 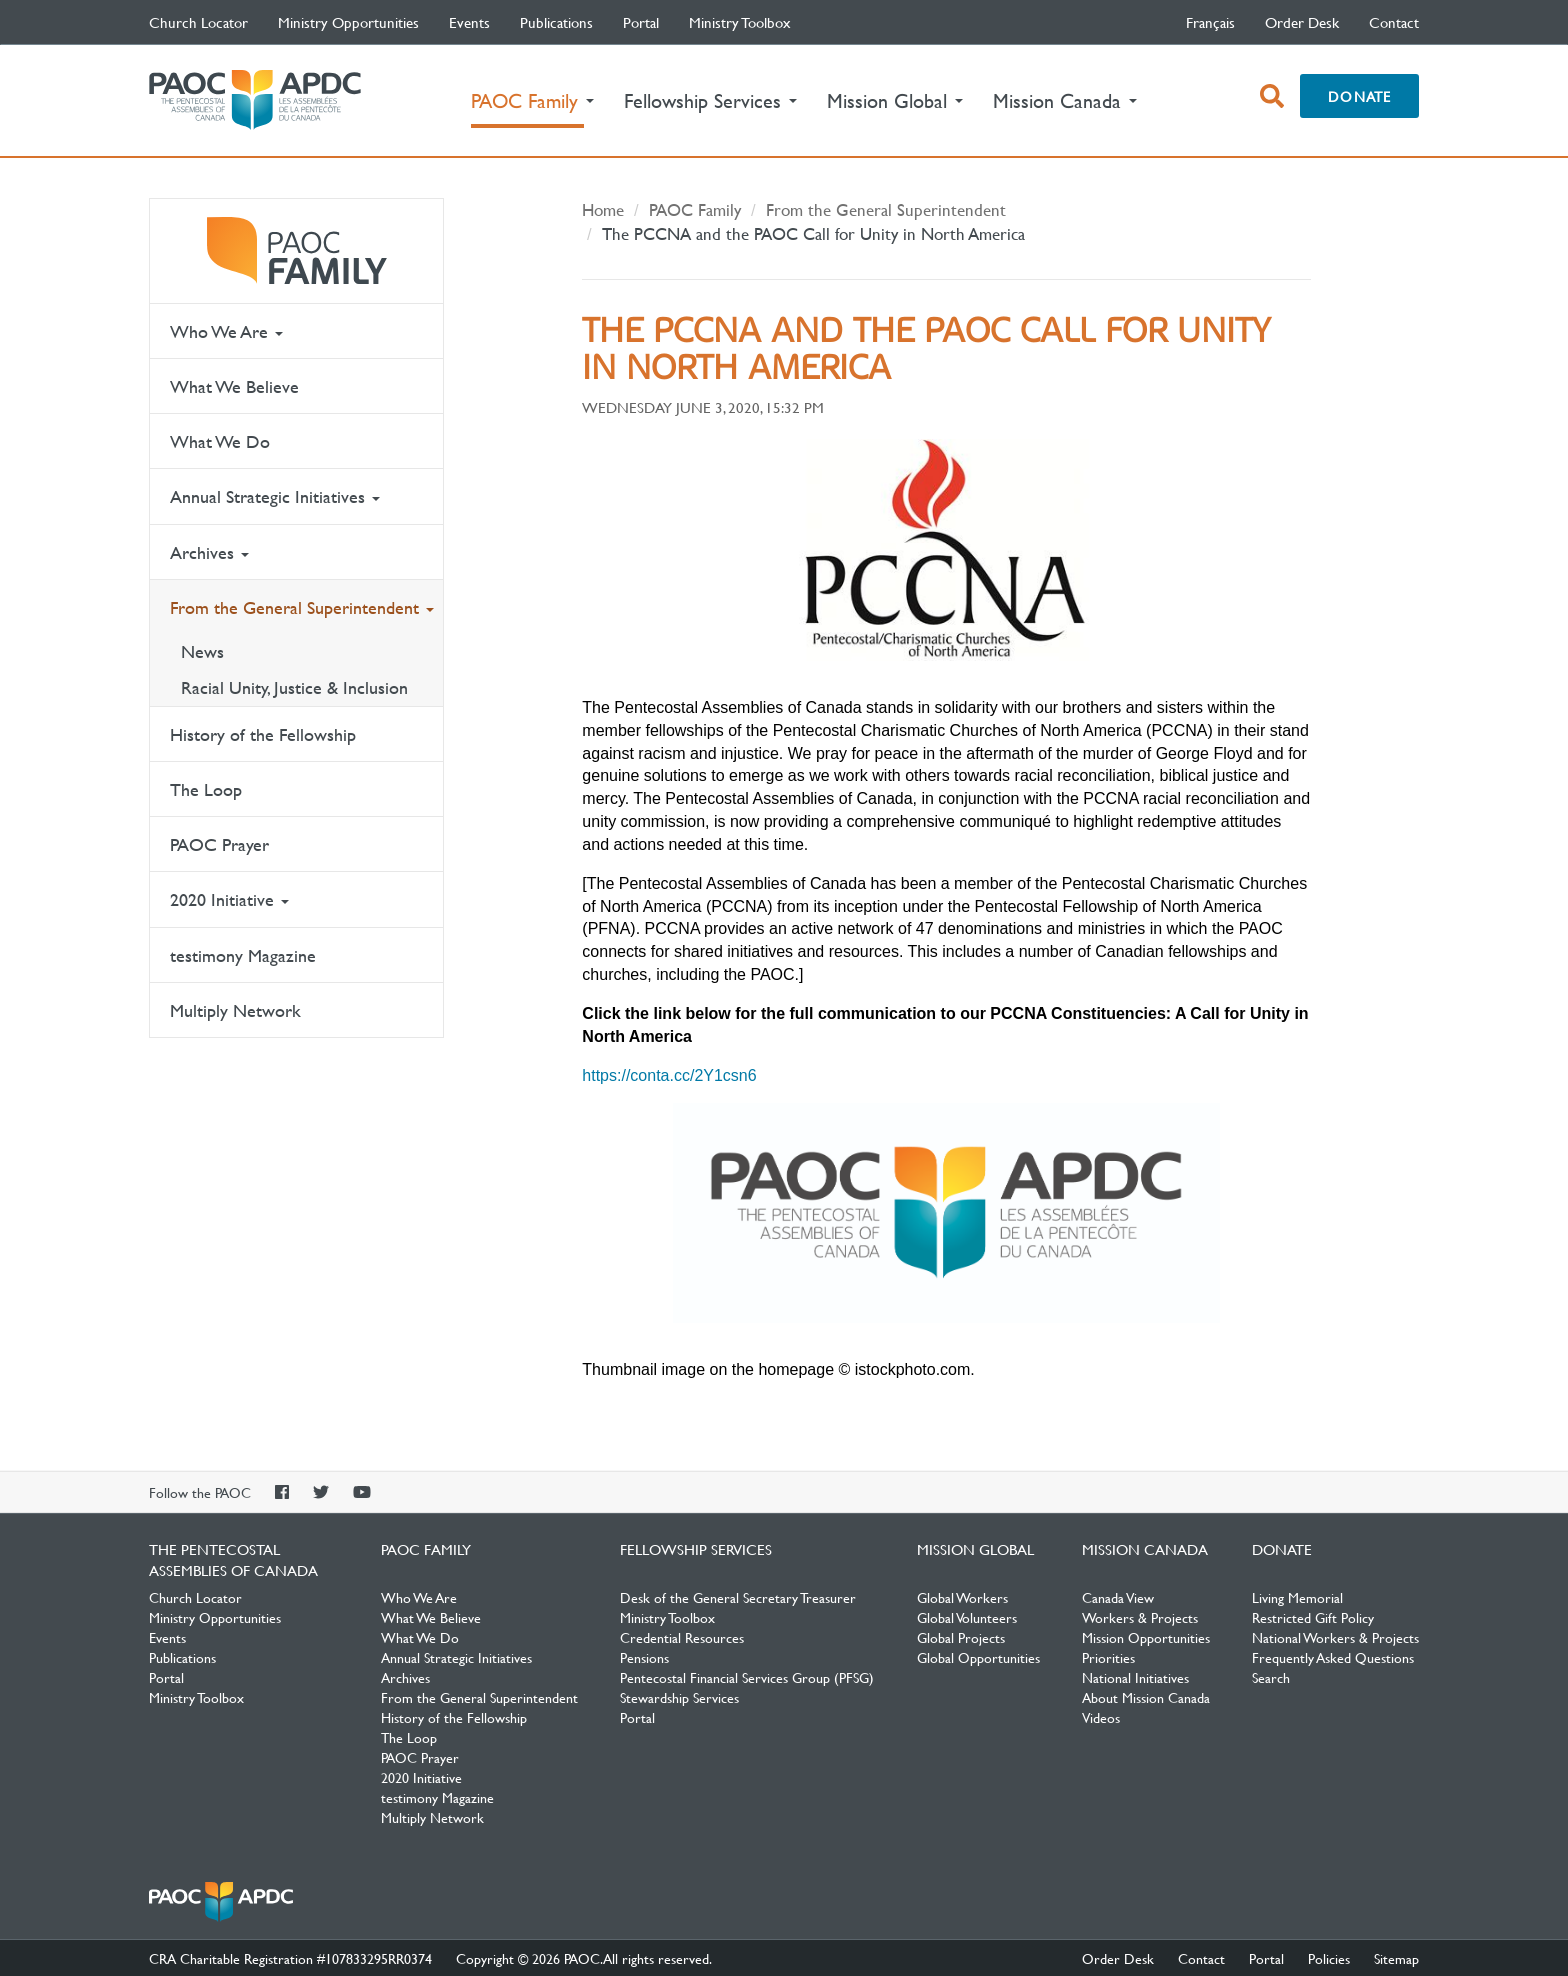 I want to click on From the General Superintendent, so click(x=302, y=607).